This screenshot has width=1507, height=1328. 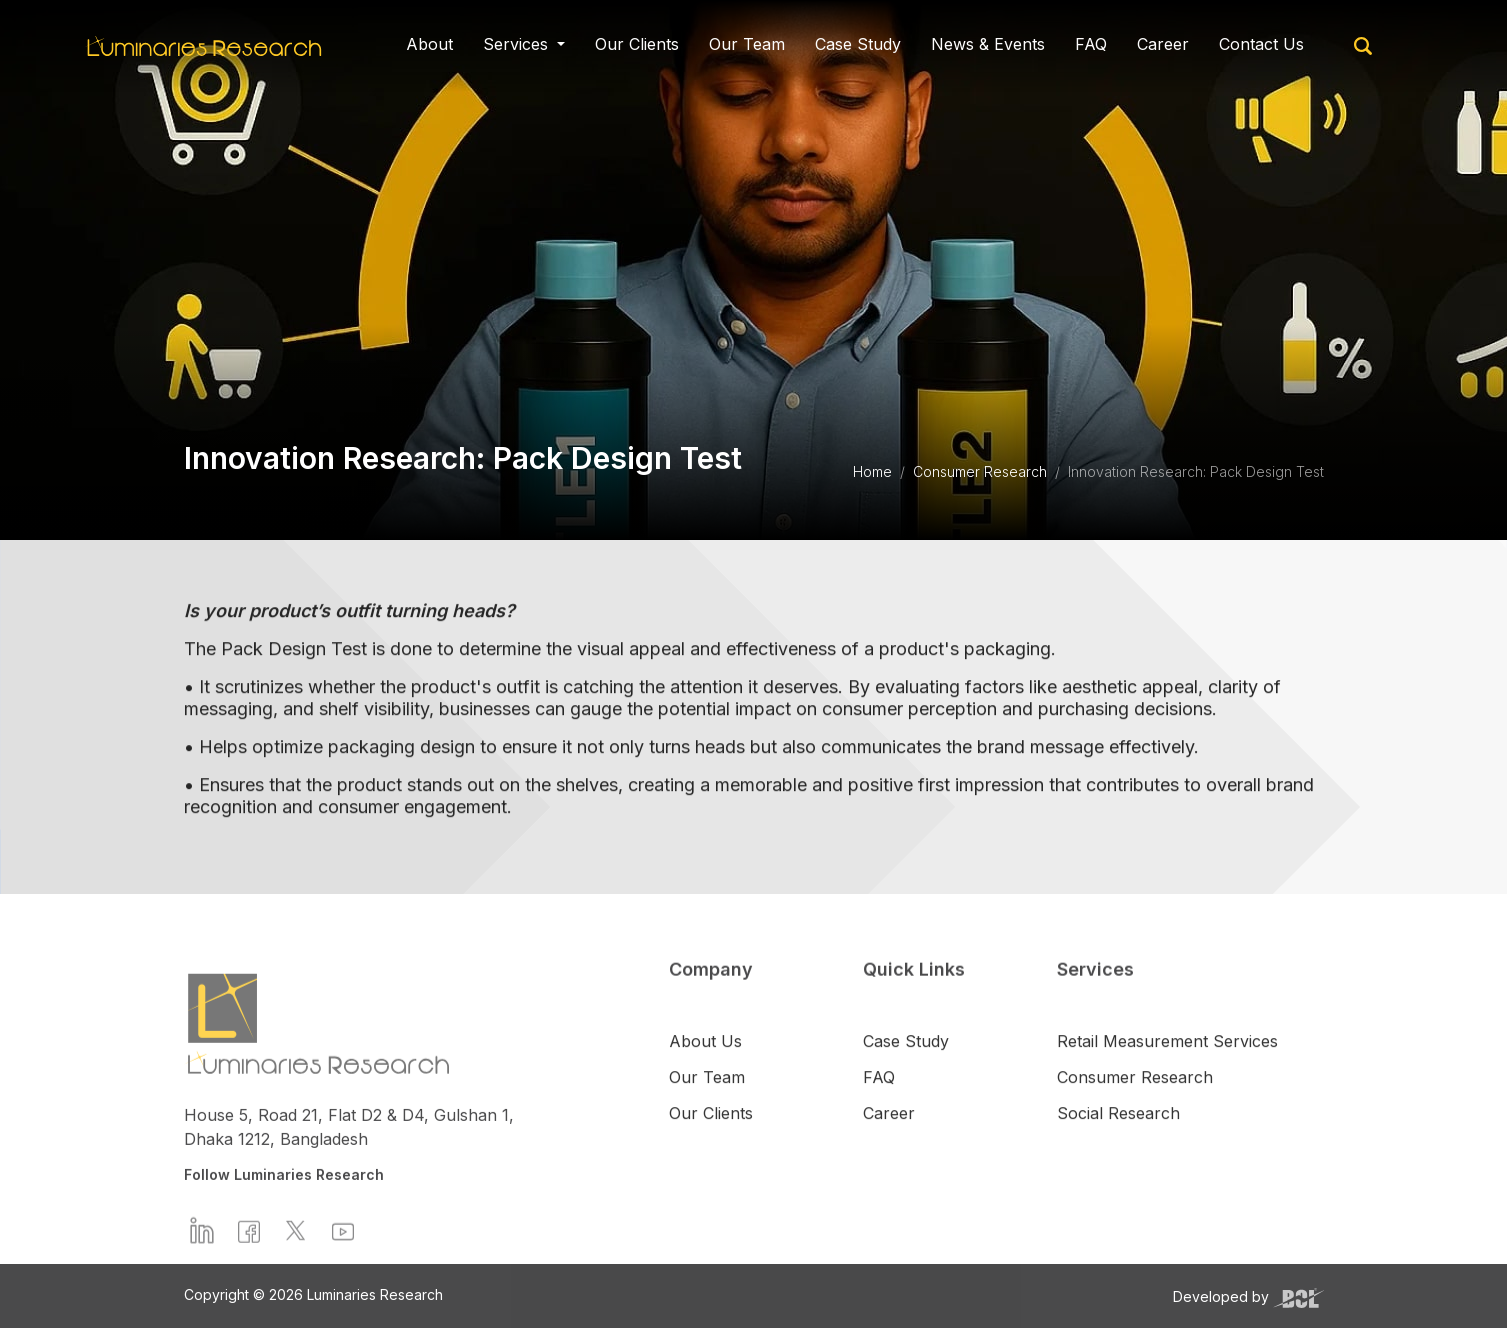 What do you see at coordinates (429, 41) in the screenshot?
I see `About` at bounding box center [429, 41].